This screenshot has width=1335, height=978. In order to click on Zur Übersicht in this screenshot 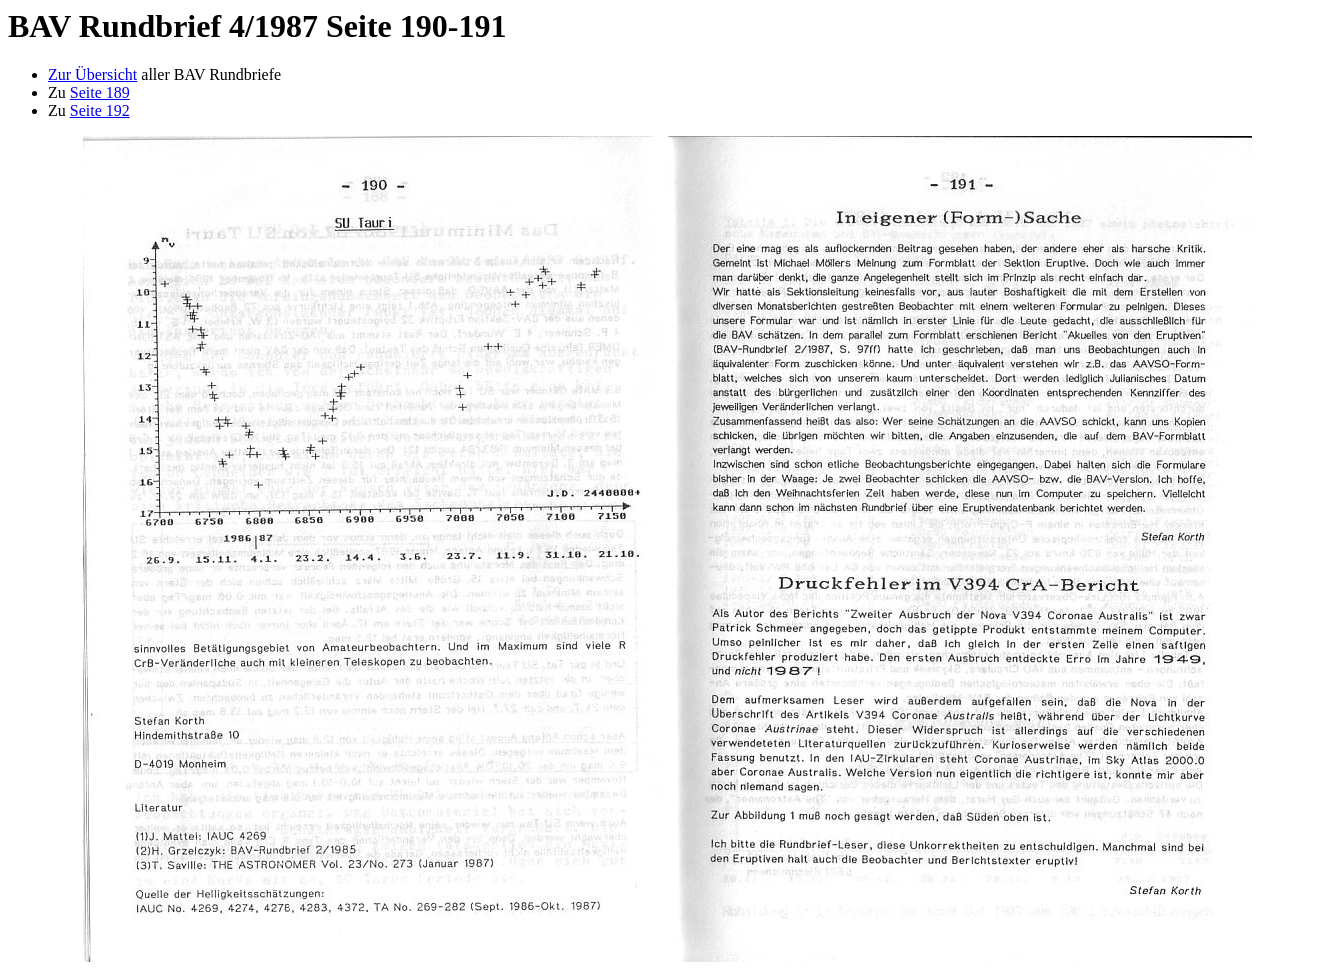, I will do `click(92, 74)`.